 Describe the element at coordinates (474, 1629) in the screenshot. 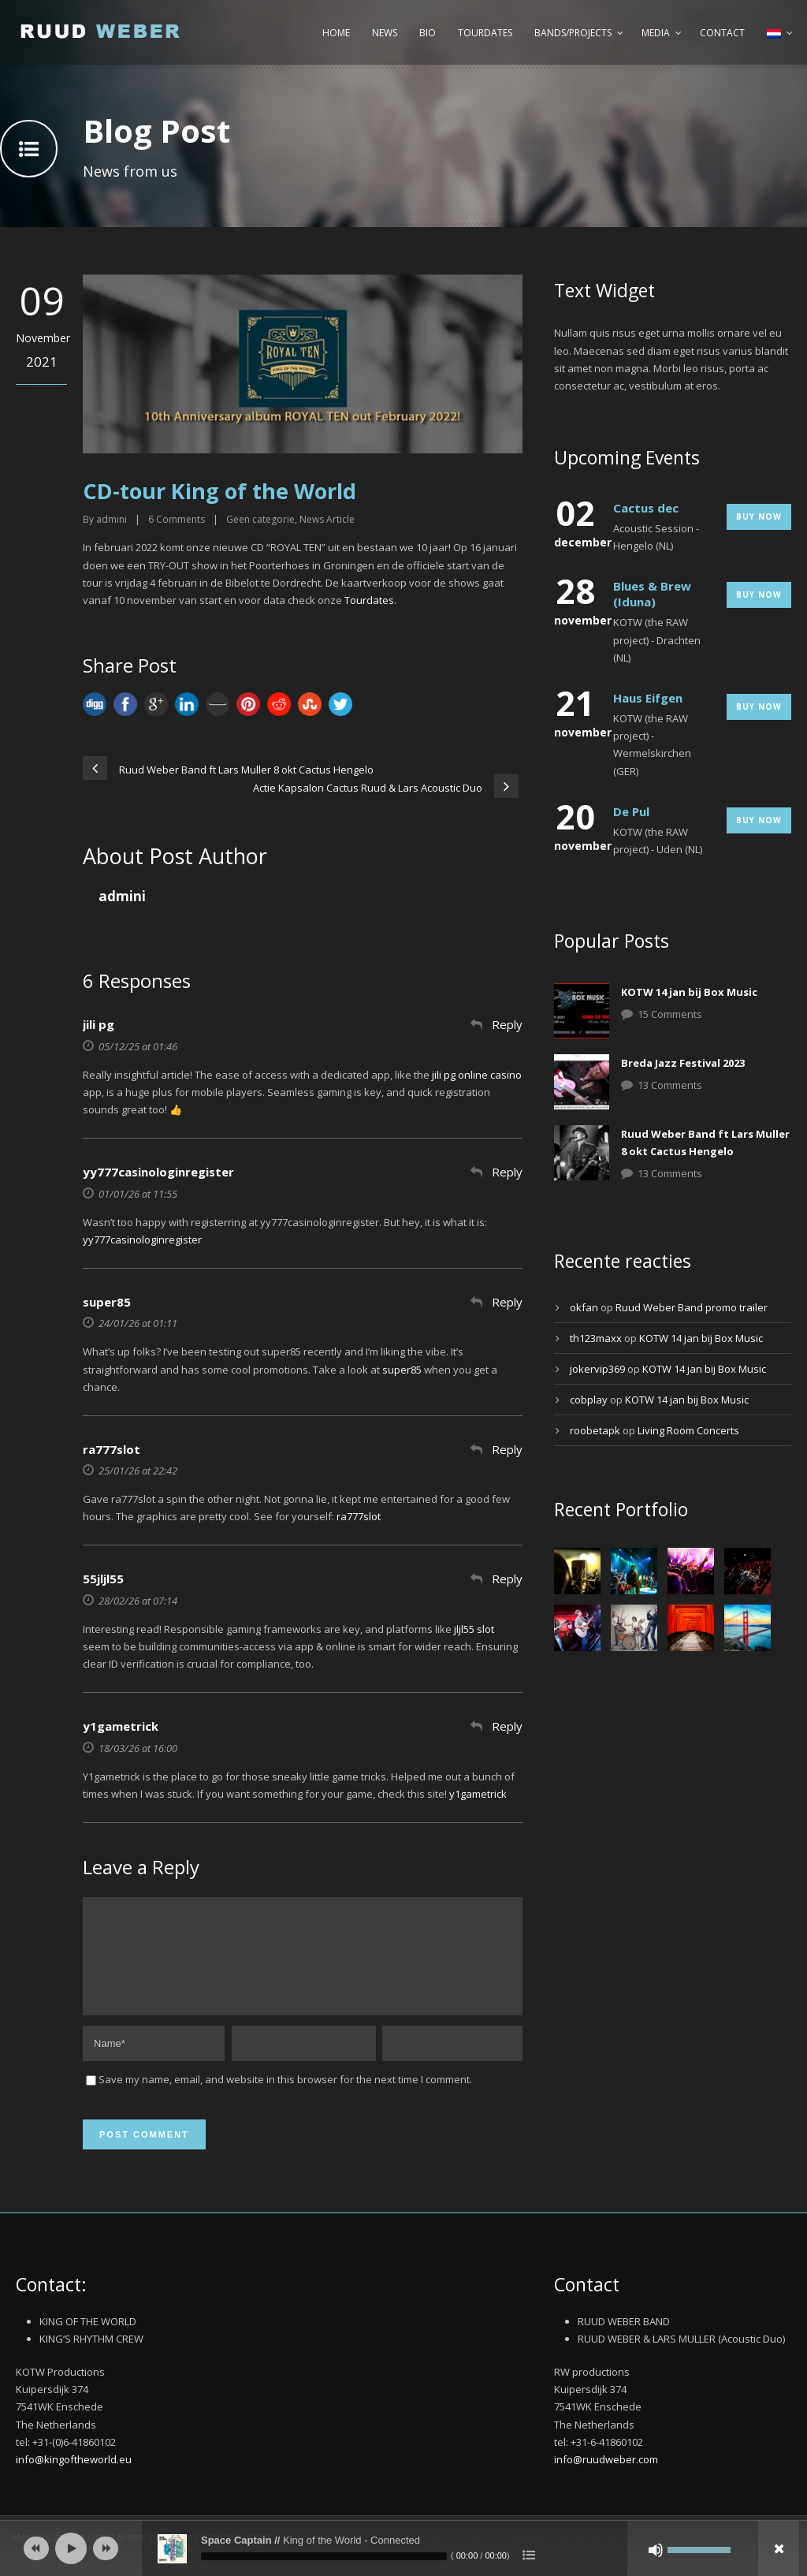

I see `jljl55 slot` at that location.